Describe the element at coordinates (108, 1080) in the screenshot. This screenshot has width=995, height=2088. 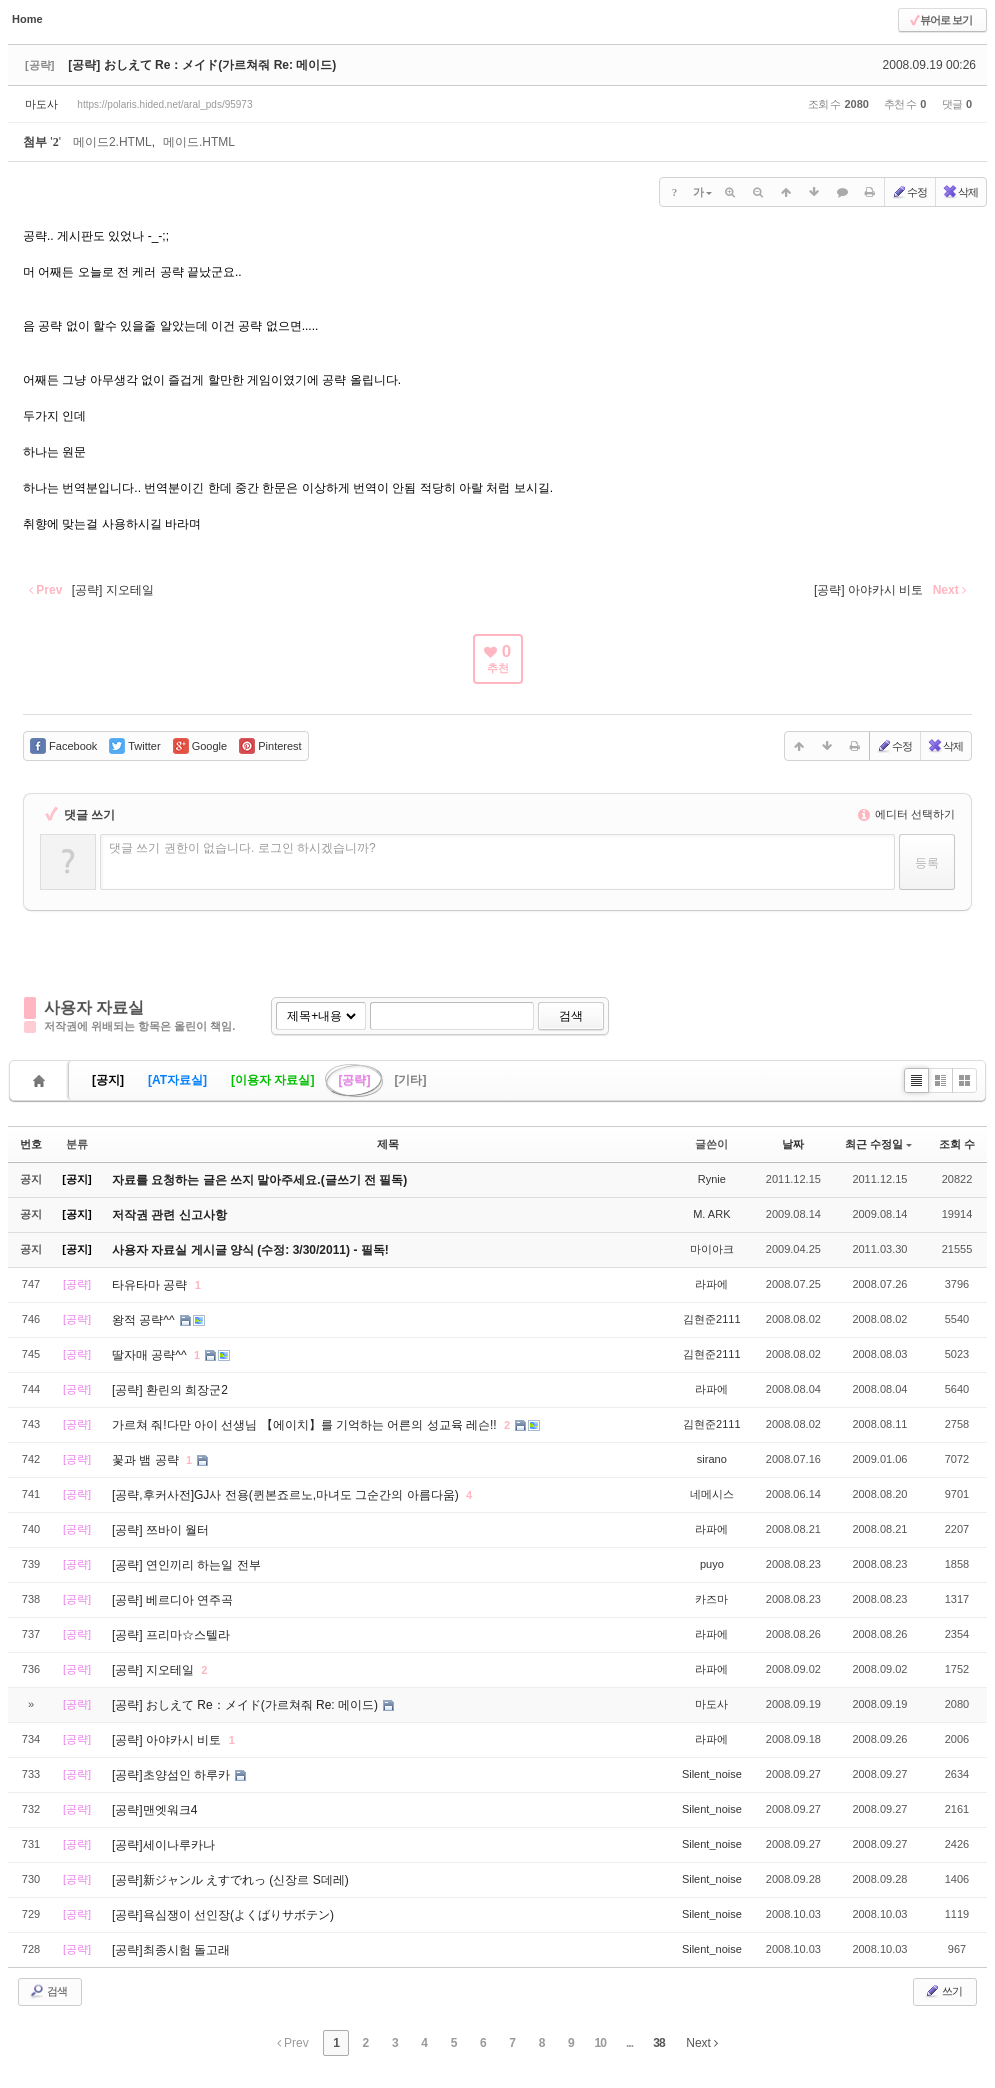
I see `[공지]` at that location.